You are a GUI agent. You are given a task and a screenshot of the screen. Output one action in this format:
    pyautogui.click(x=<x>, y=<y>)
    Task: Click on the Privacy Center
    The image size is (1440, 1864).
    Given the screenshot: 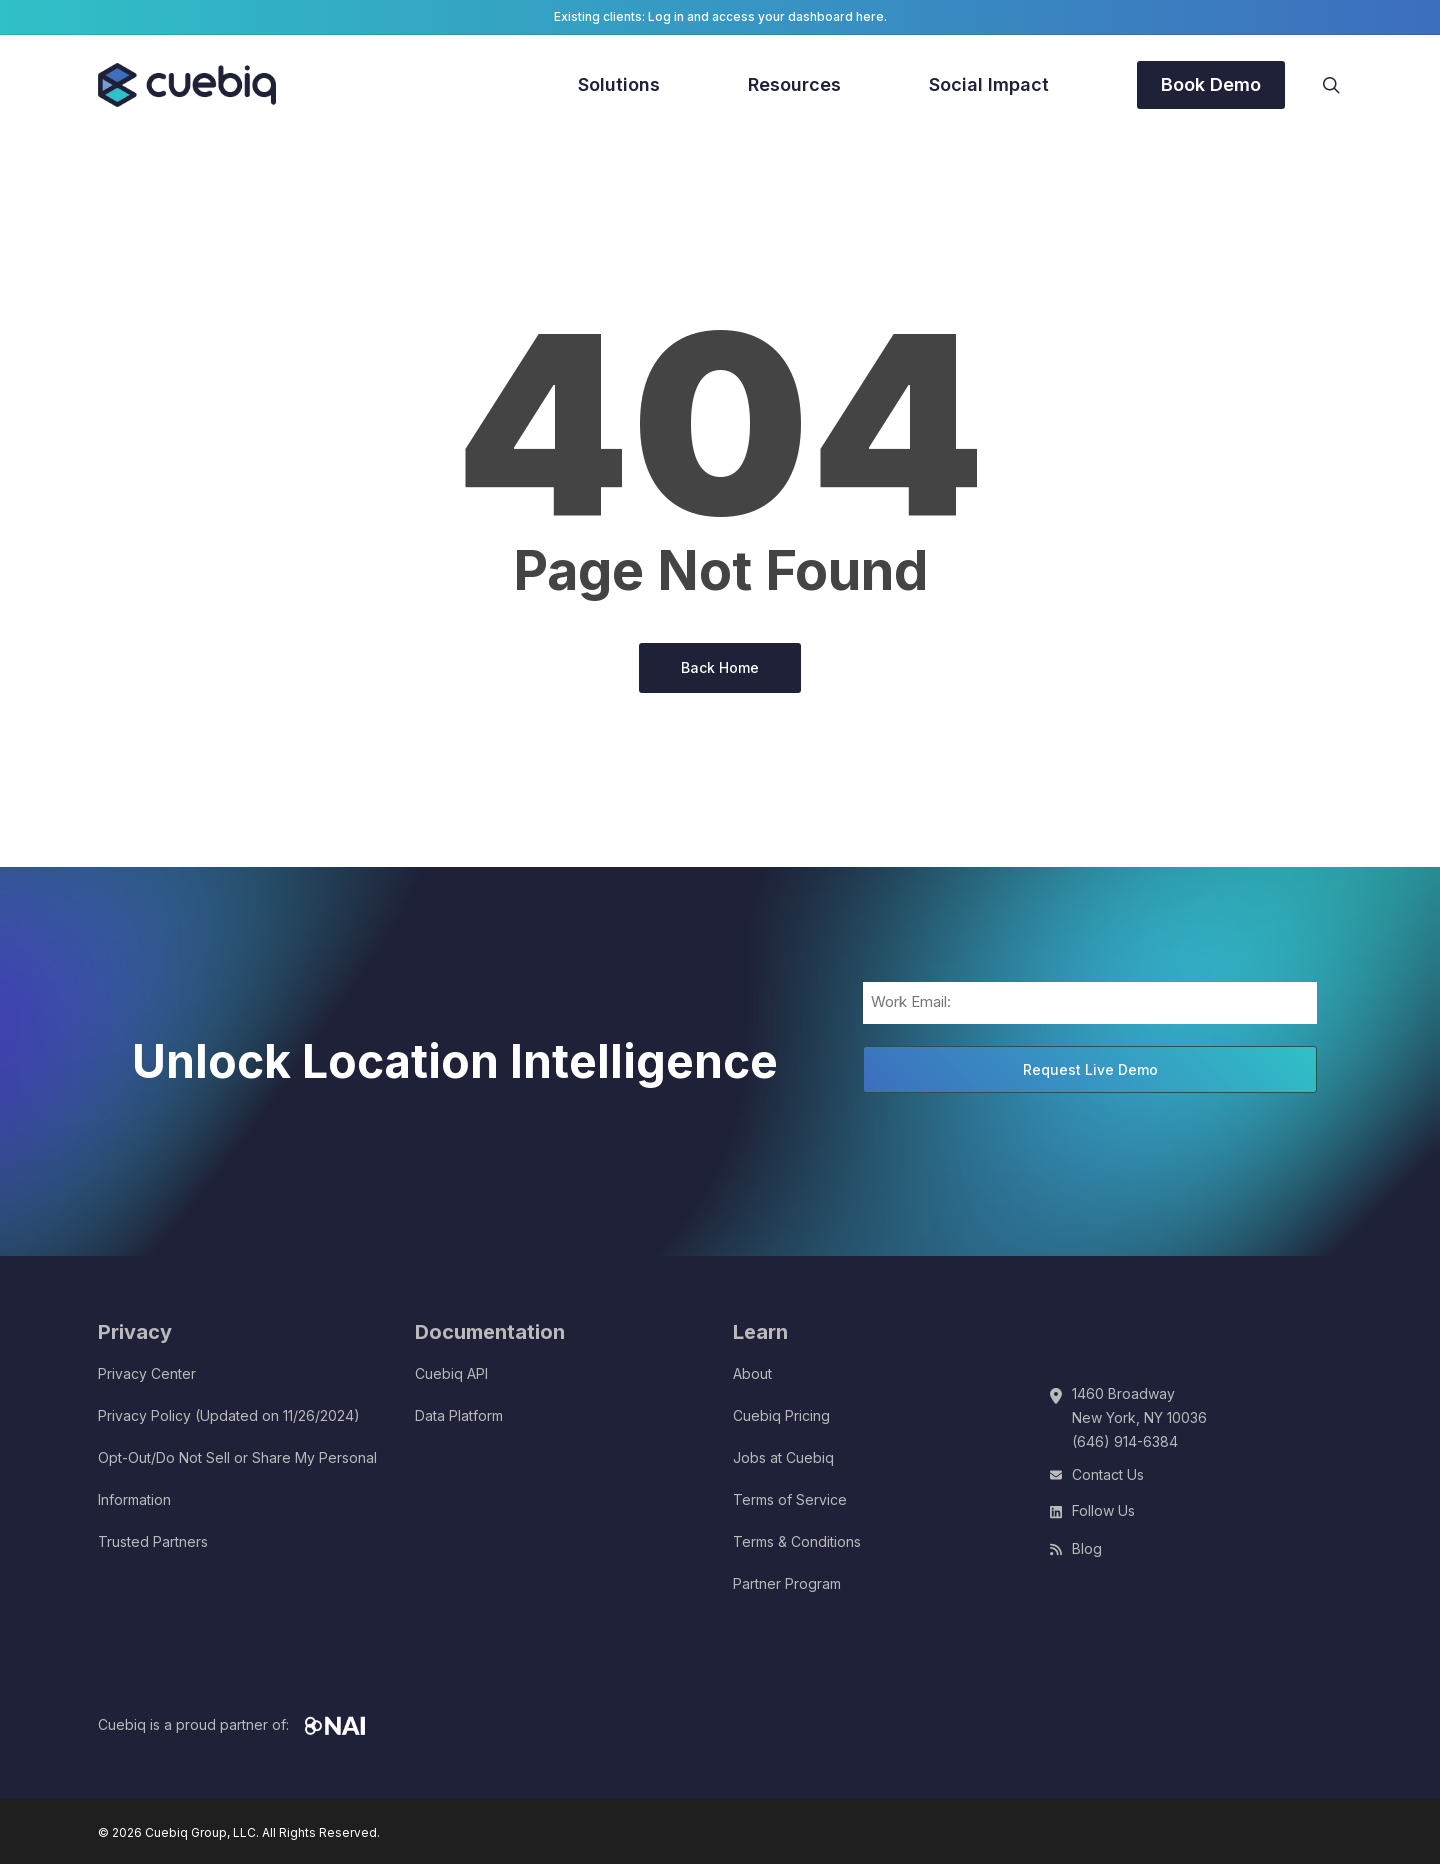 What is the action you would take?
    pyautogui.click(x=147, y=1373)
    